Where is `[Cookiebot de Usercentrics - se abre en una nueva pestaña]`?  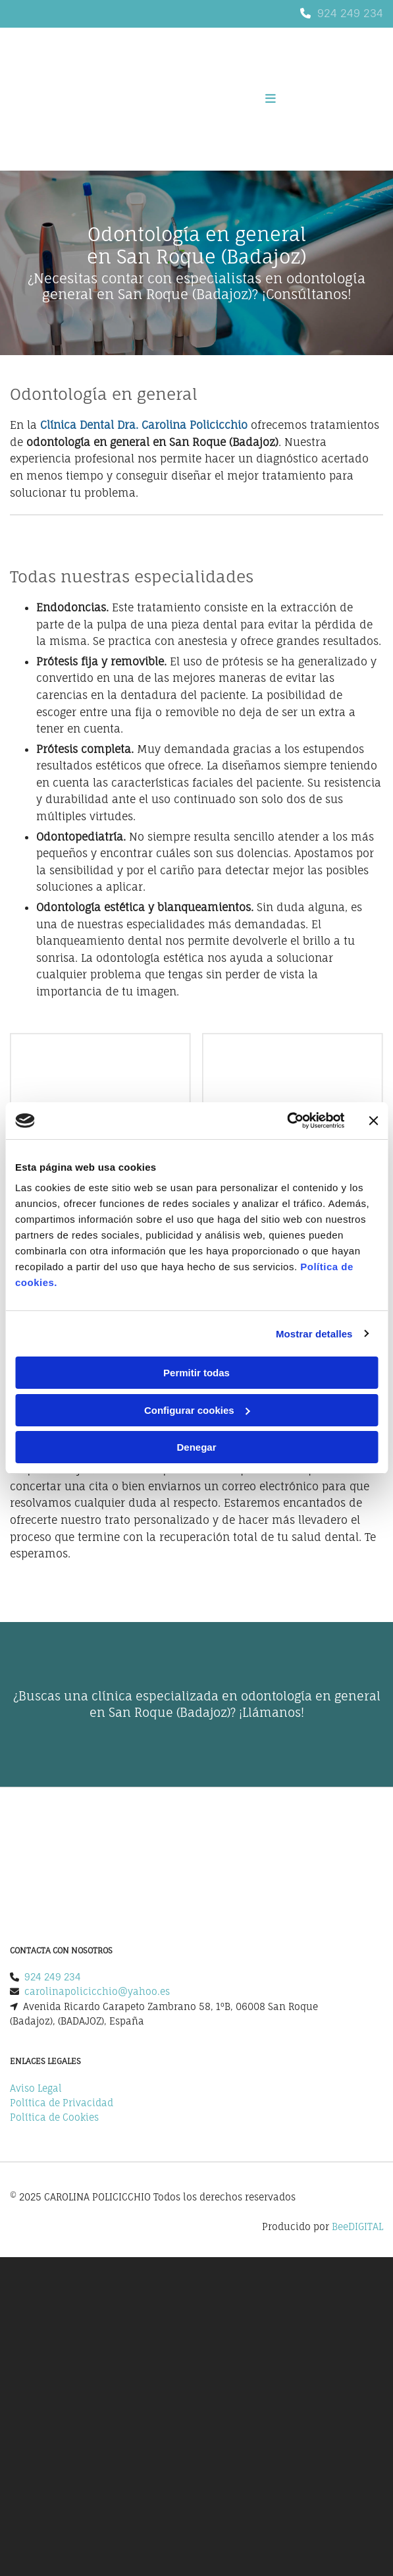 [Cookiebot de Usercentrics - se abre en una nueva pestaña] is located at coordinates (286, 1120).